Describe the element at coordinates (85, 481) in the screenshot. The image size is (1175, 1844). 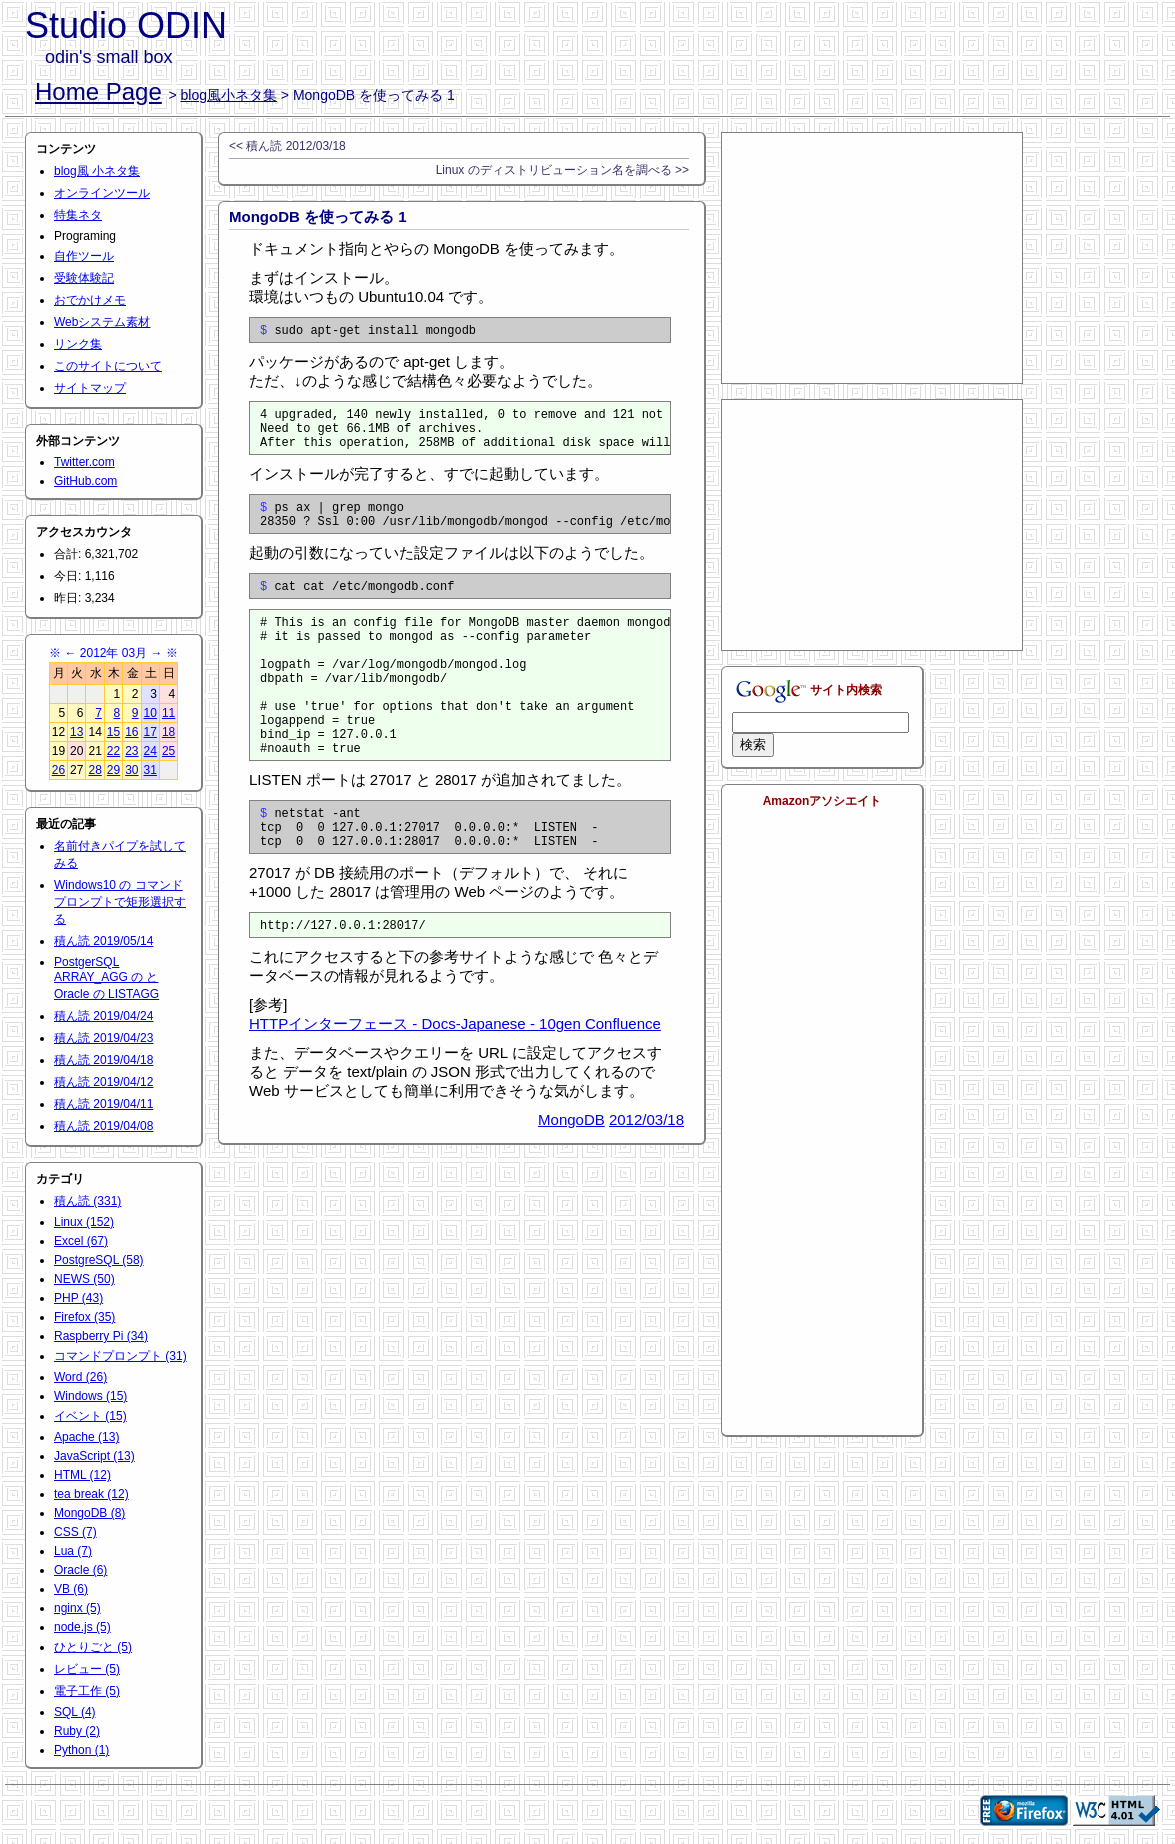
I see `GitHub.com` at that location.